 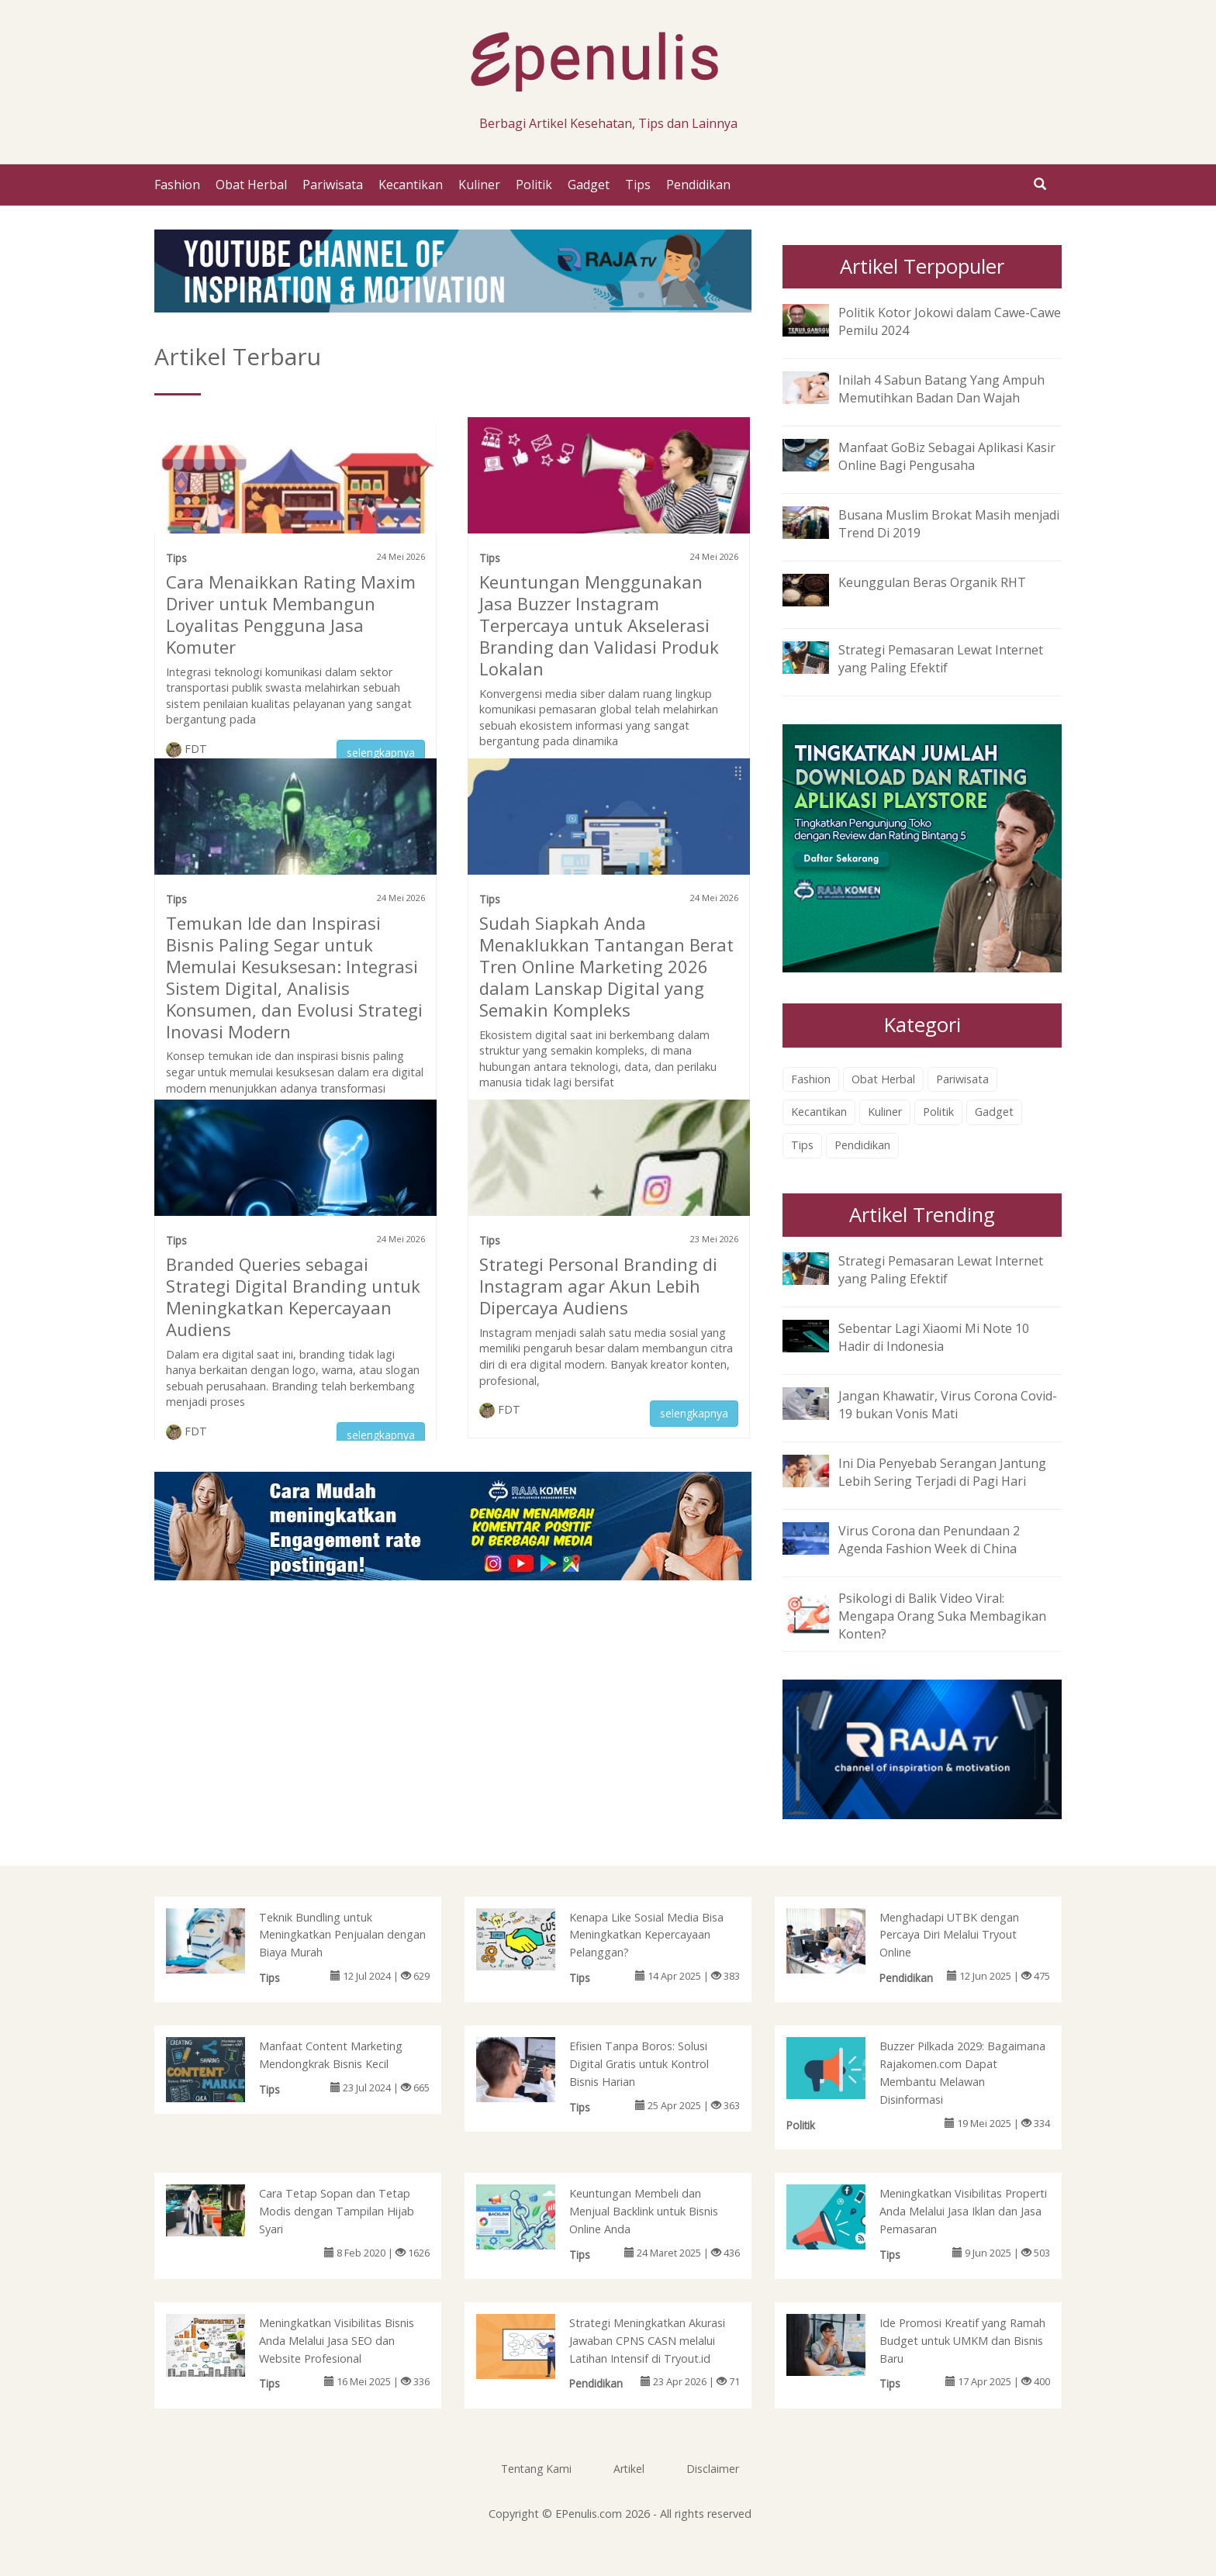 I want to click on Tips, so click(x=638, y=184).